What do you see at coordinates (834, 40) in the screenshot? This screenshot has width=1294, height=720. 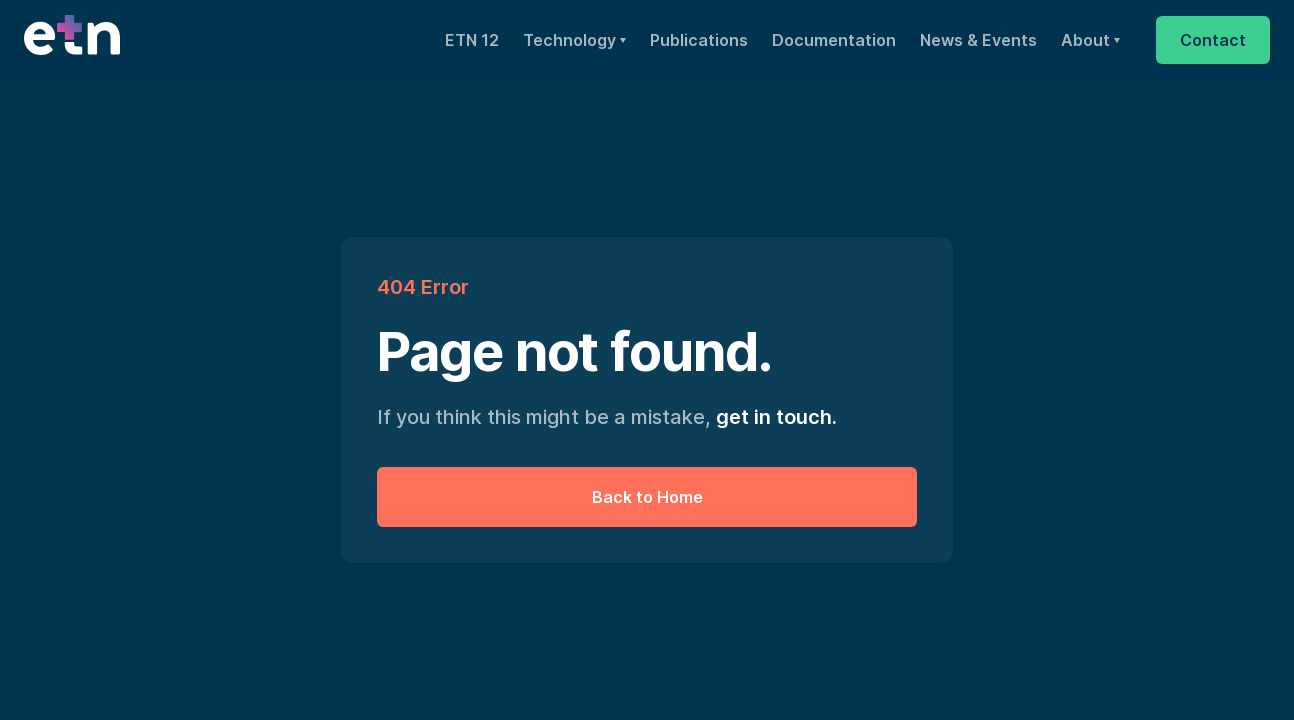 I see `Documentation` at bounding box center [834, 40].